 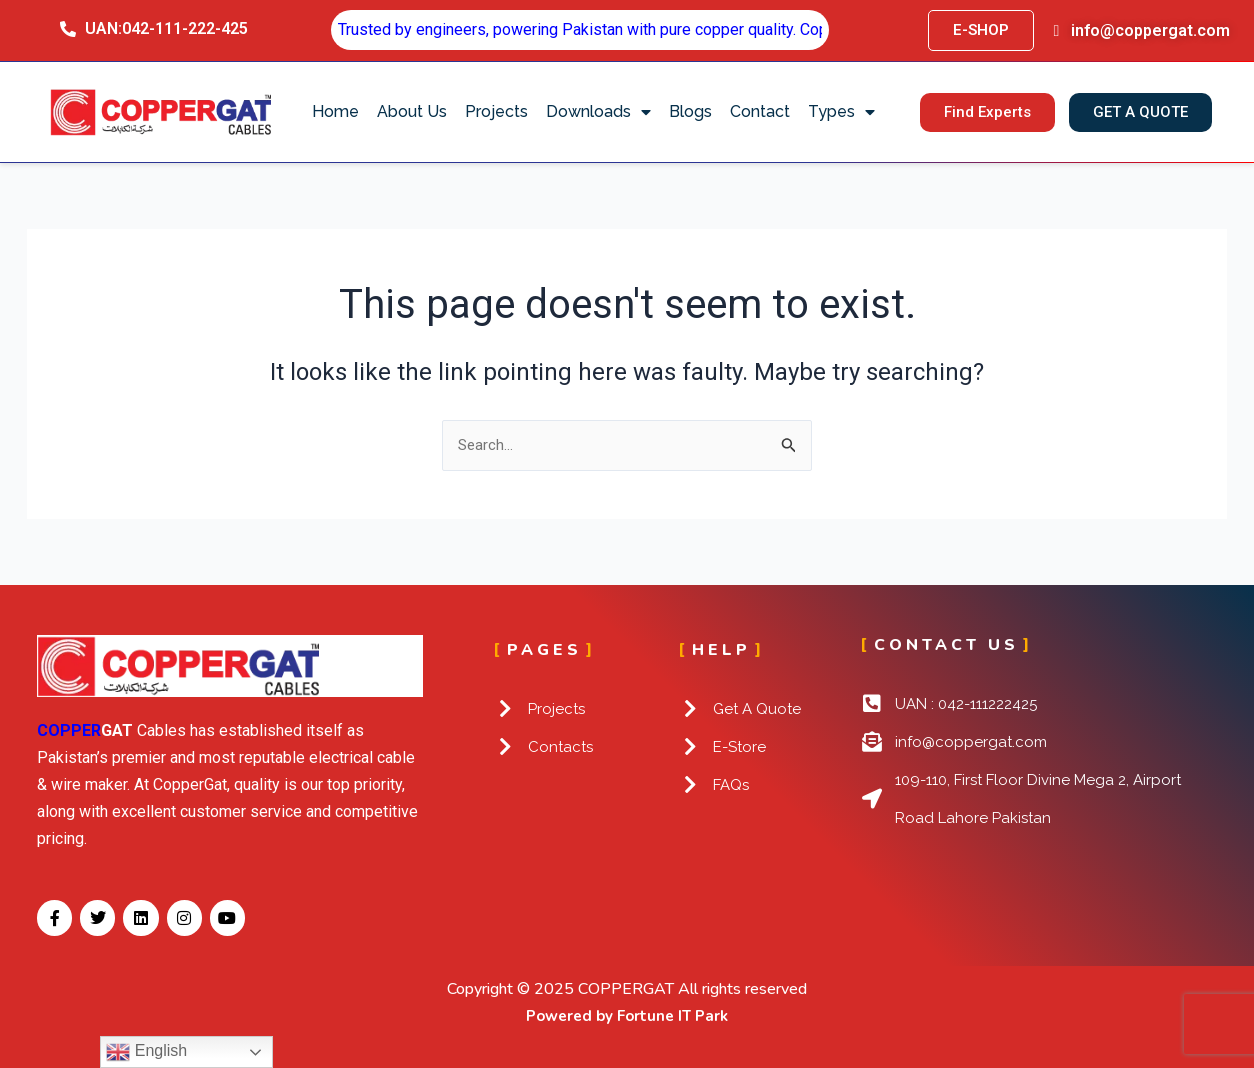 What do you see at coordinates (841, 112) in the screenshot?
I see `Types` at bounding box center [841, 112].